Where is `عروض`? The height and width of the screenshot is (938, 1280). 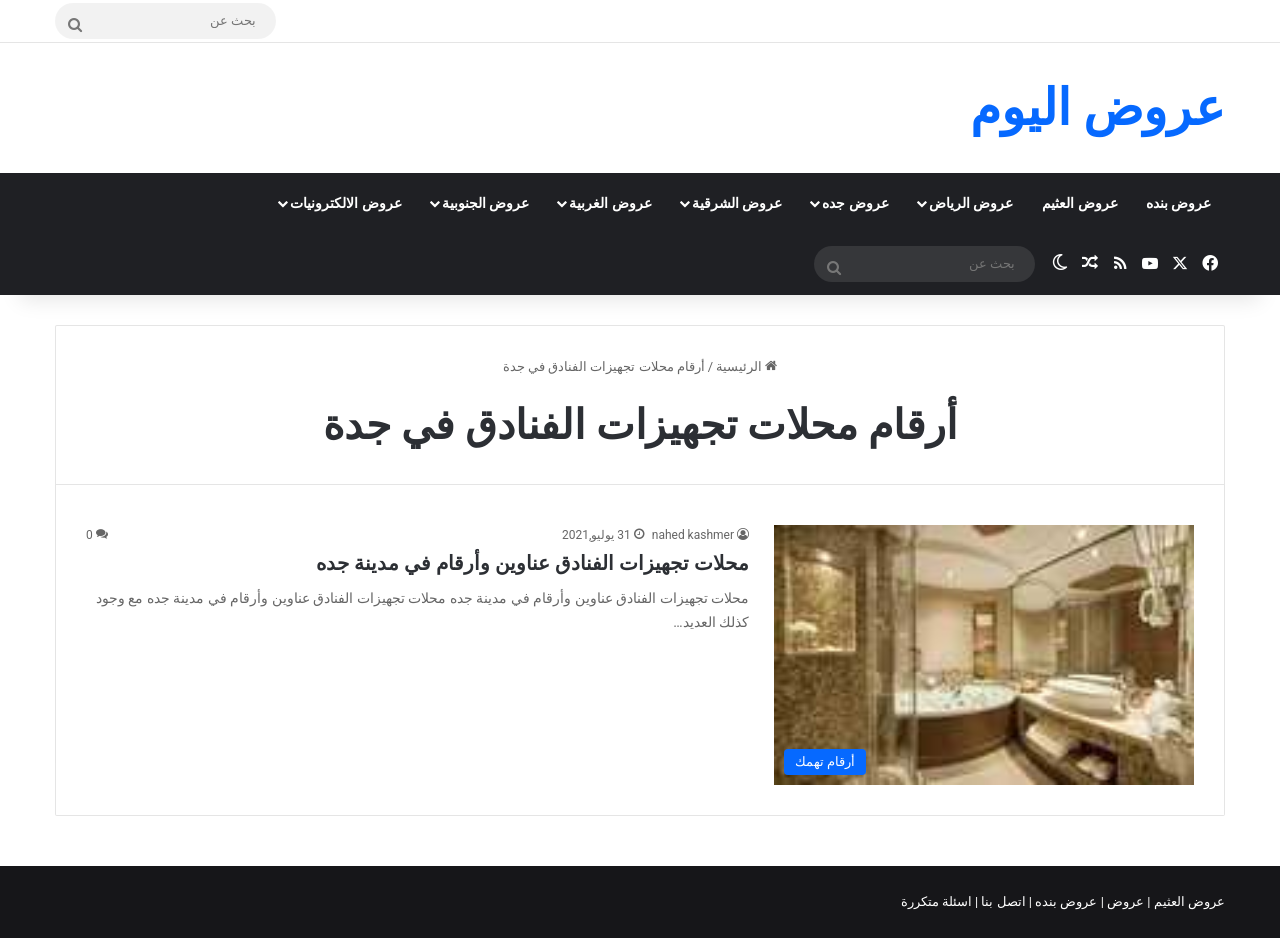
عروض is located at coordinates (1125, 901).